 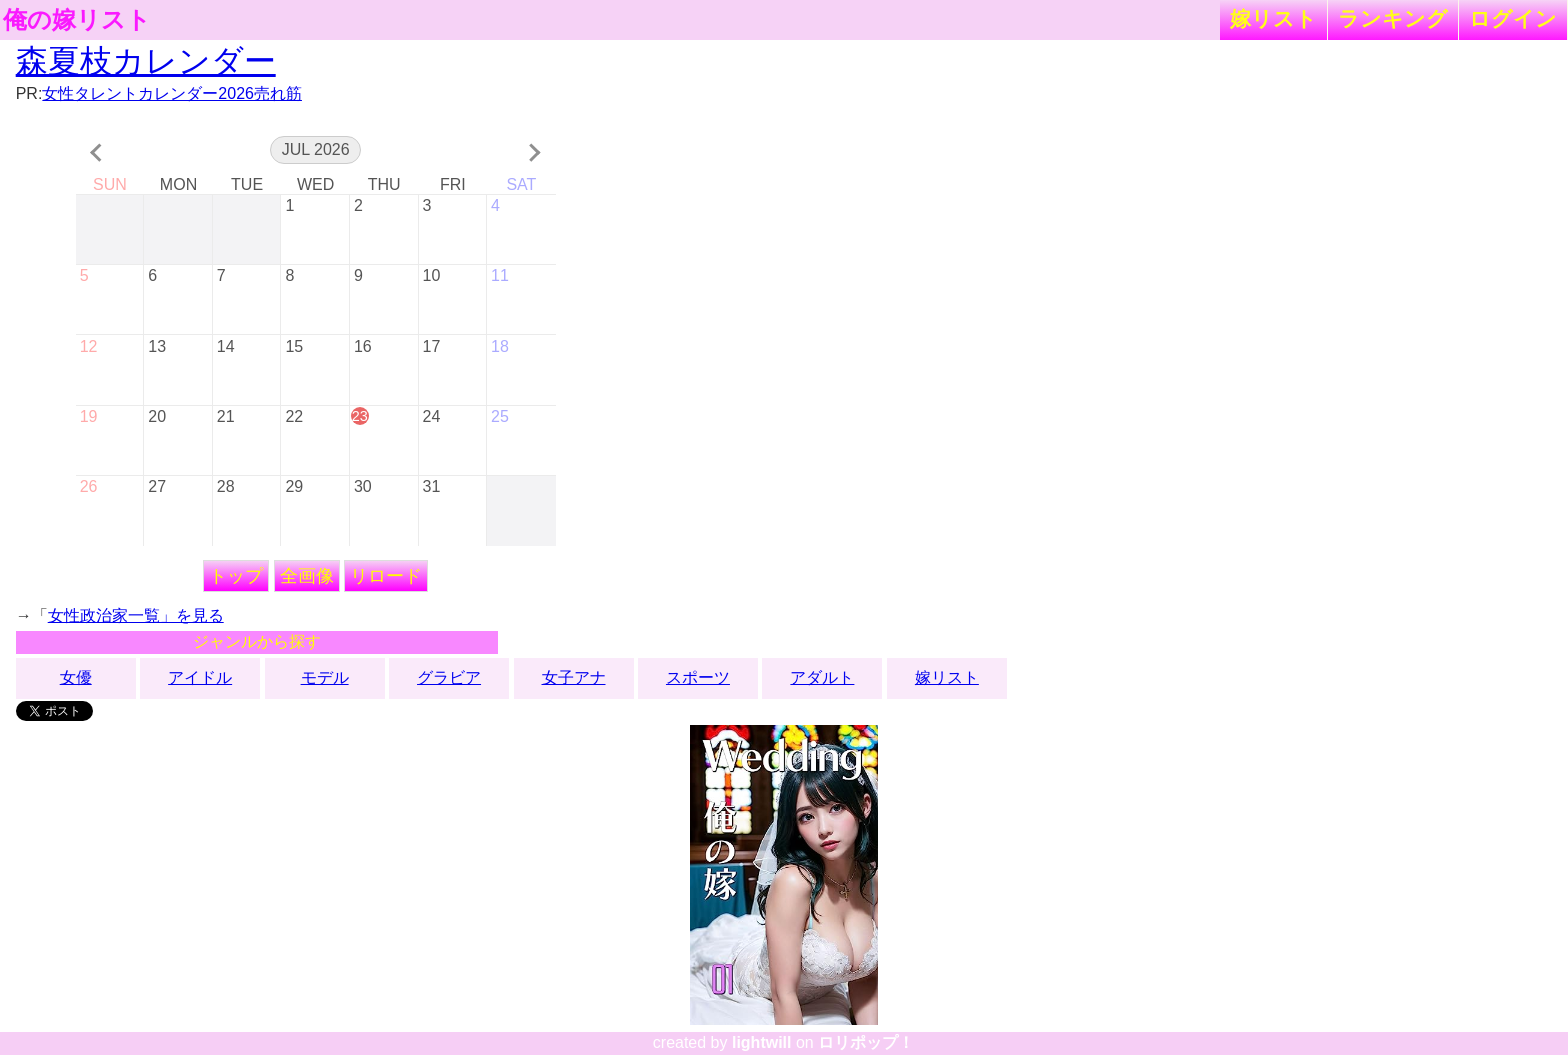 What do you see at coordinates (1393, 18) in the screenshot?
I see `ランキング` at bounding box center [1393, 18].